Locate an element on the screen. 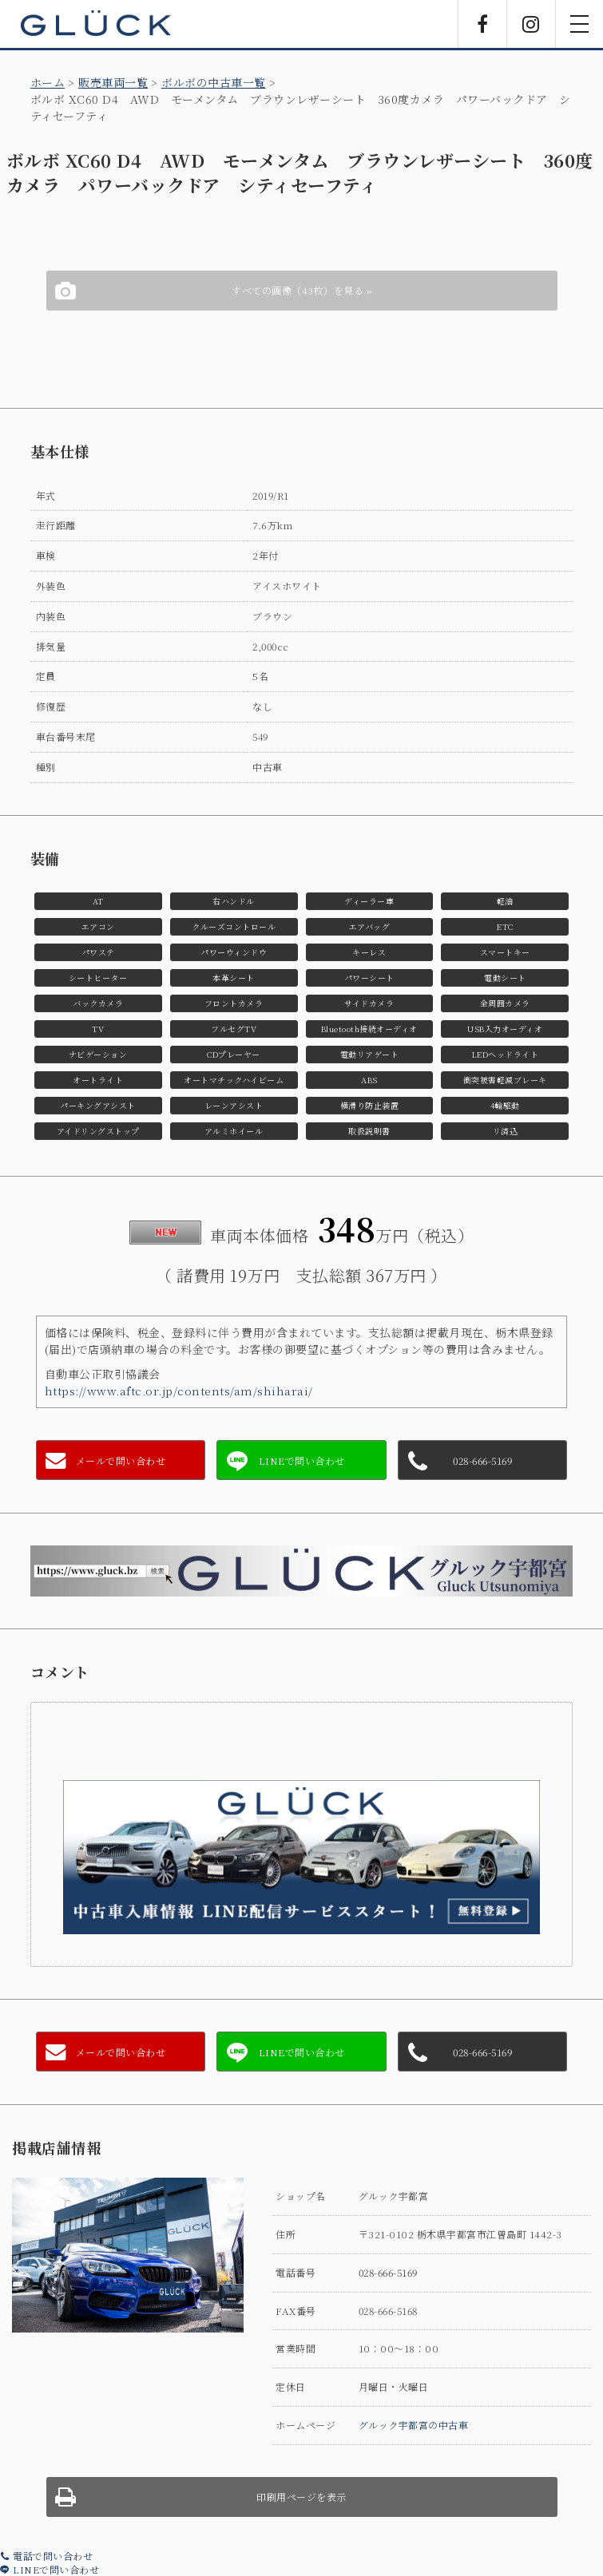 The image size is (603, 2576). 印刷用ページを表示 is located at coordinates (301, 2496).